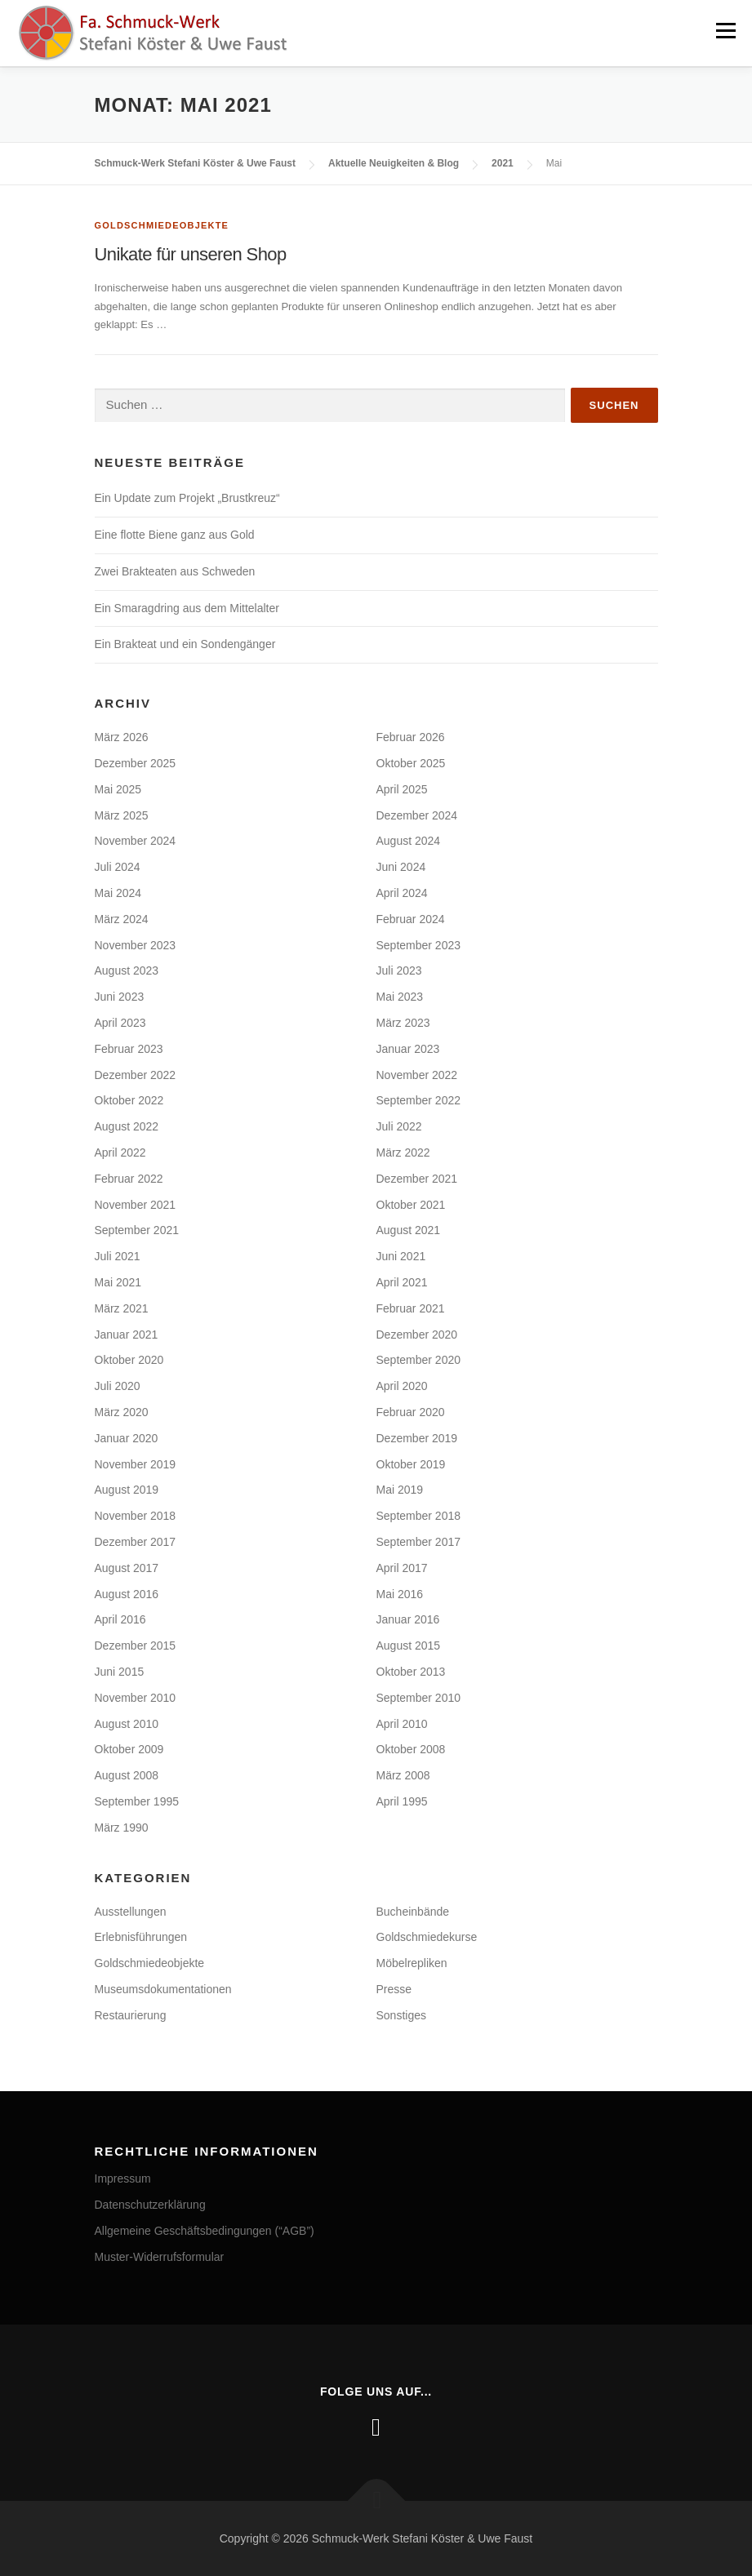 The width and height of the screenshot is (752, 2576). I want to click on Dezember 2017, so click(135, 1541).